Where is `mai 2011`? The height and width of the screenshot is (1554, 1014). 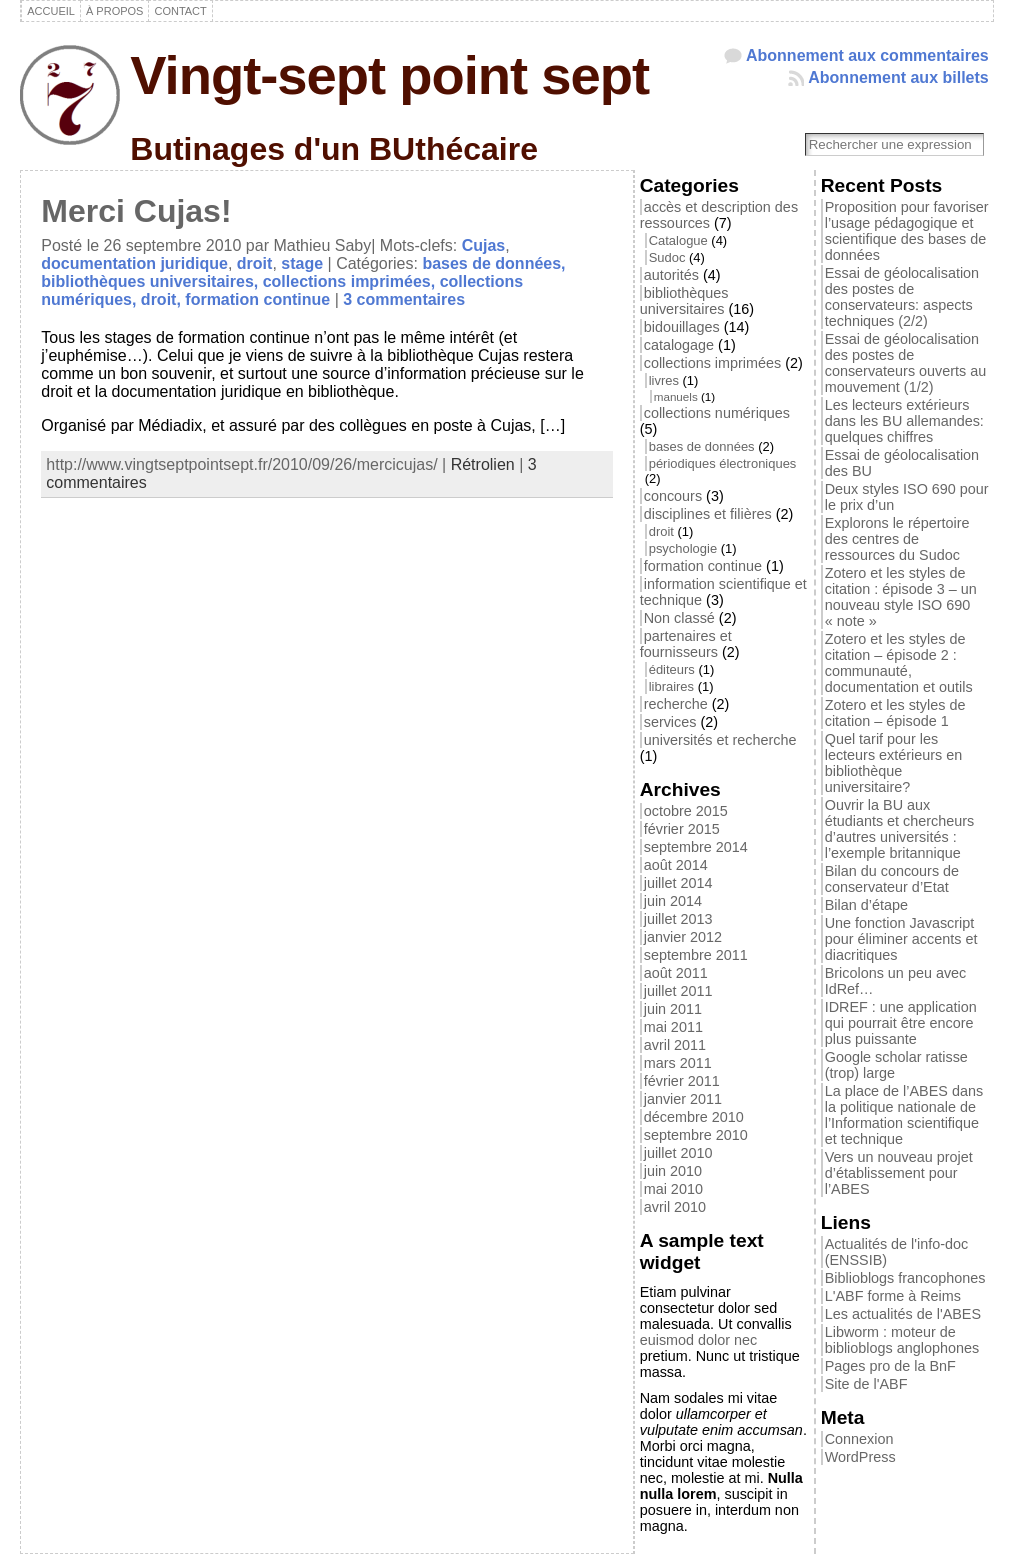
mai 2011 is located at coordinates (673, 1027).